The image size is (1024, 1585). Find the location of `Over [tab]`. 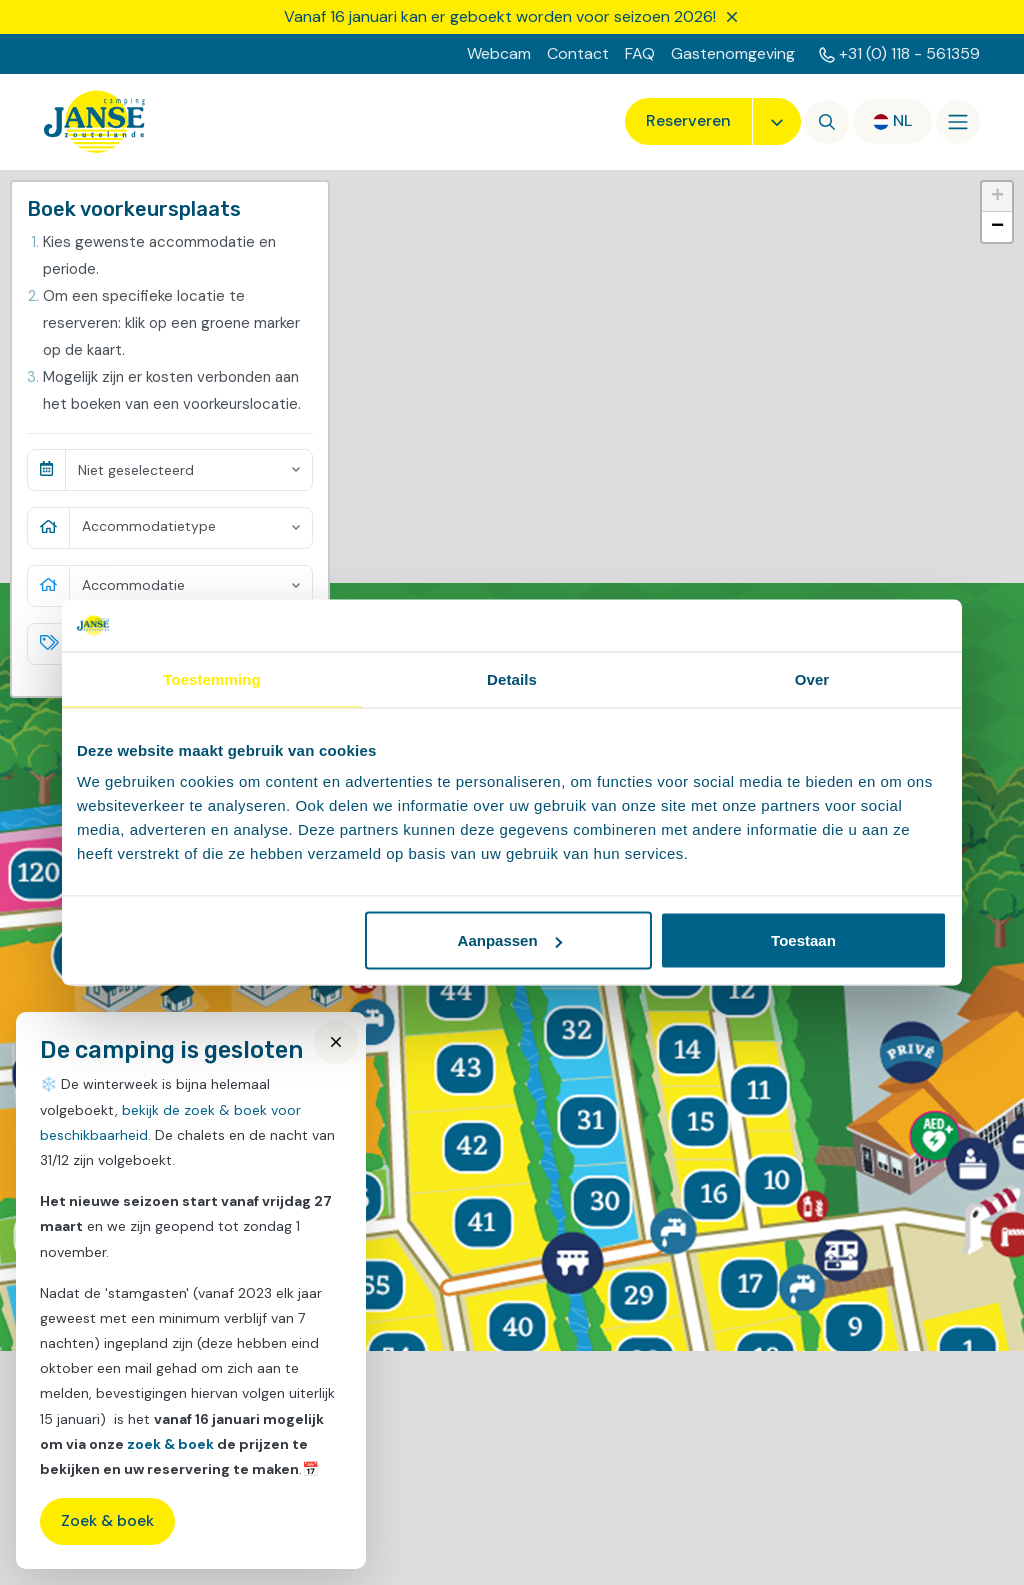

Over [tab] is located at coordinates (812, 678).